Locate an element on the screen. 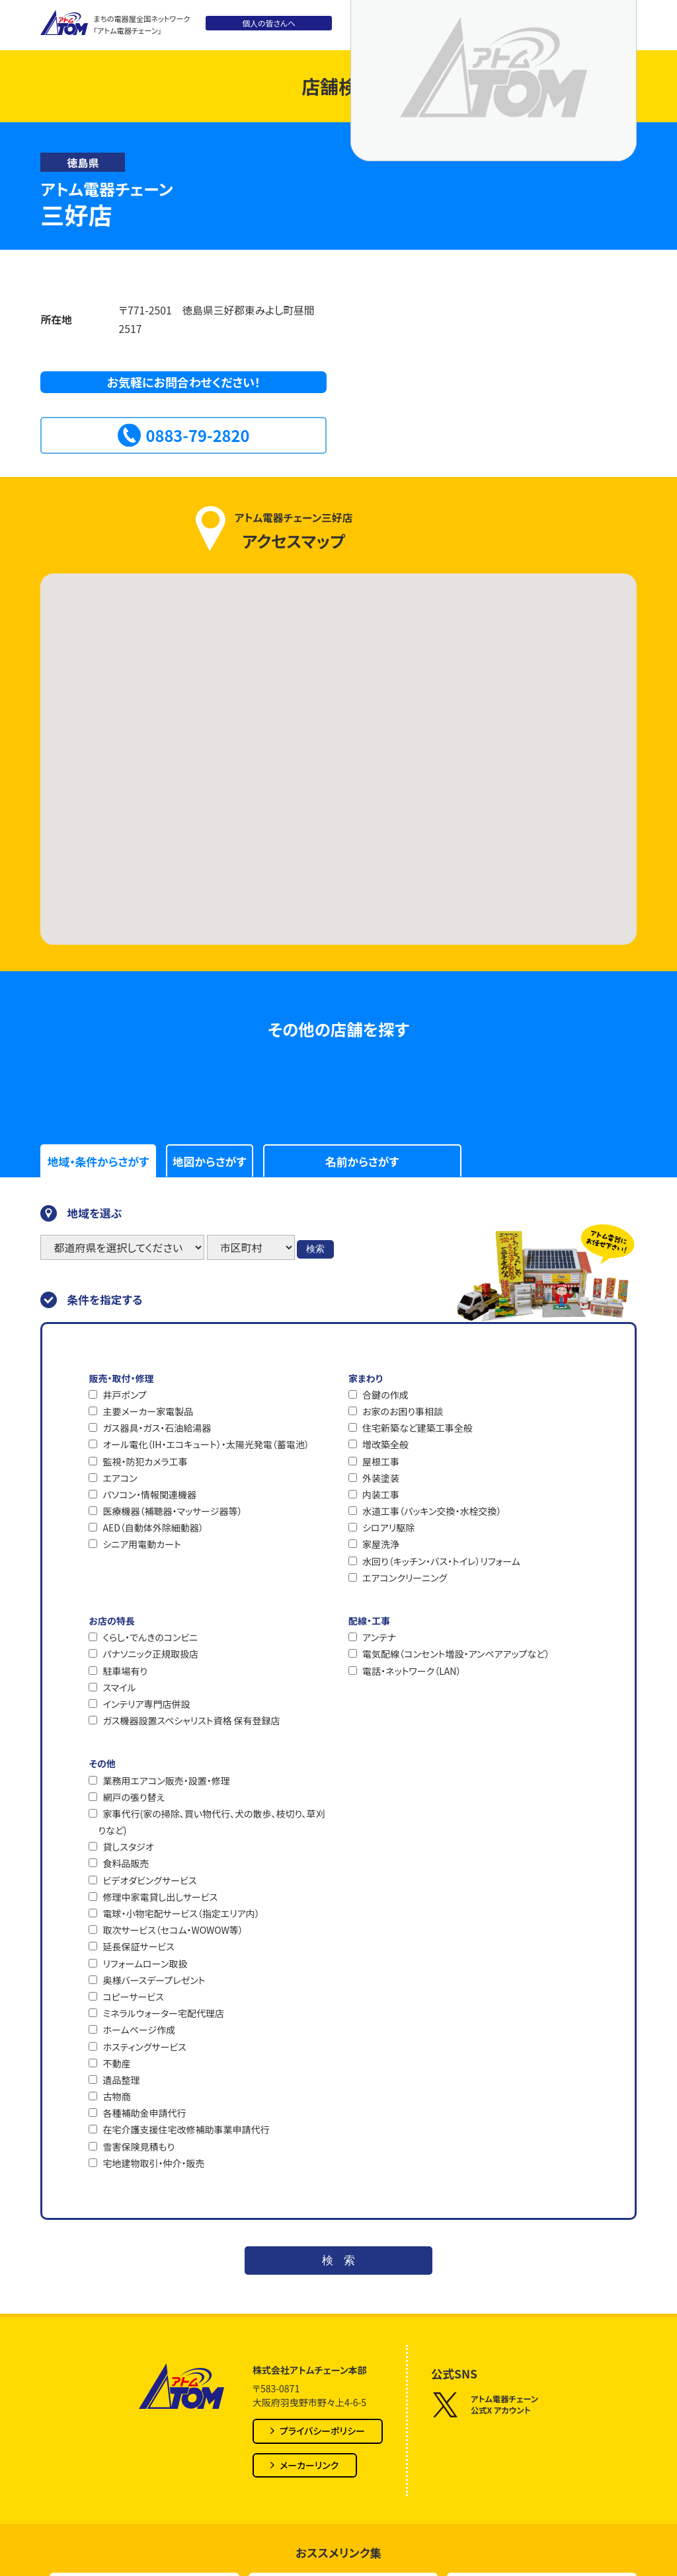 The width and height of the screenshot is (677, 2576). 地図からさがす is located at coordinates (209, 1161).